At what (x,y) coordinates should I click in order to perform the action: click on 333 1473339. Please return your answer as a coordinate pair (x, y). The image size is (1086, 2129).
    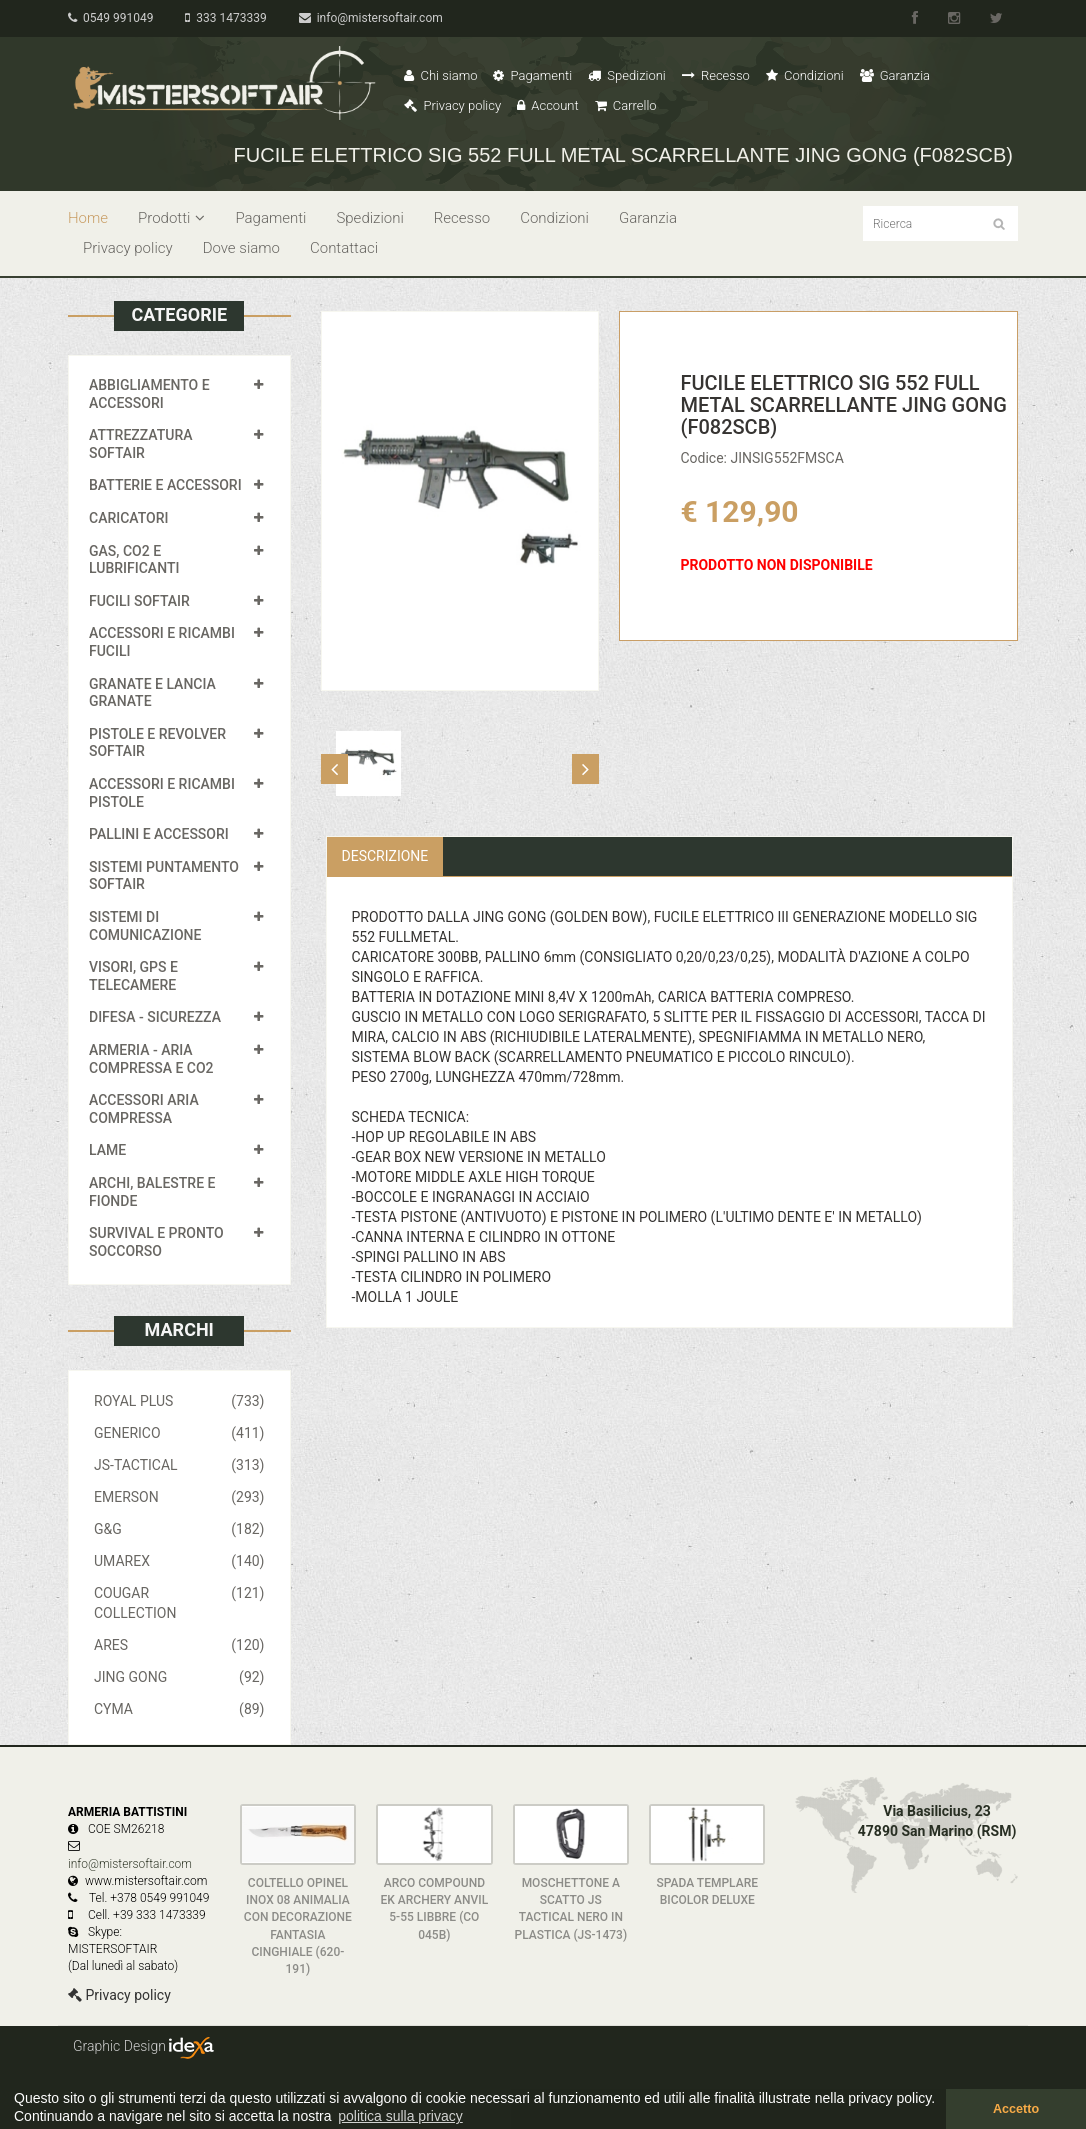
    Looking at the image, I should click on (225, 18).